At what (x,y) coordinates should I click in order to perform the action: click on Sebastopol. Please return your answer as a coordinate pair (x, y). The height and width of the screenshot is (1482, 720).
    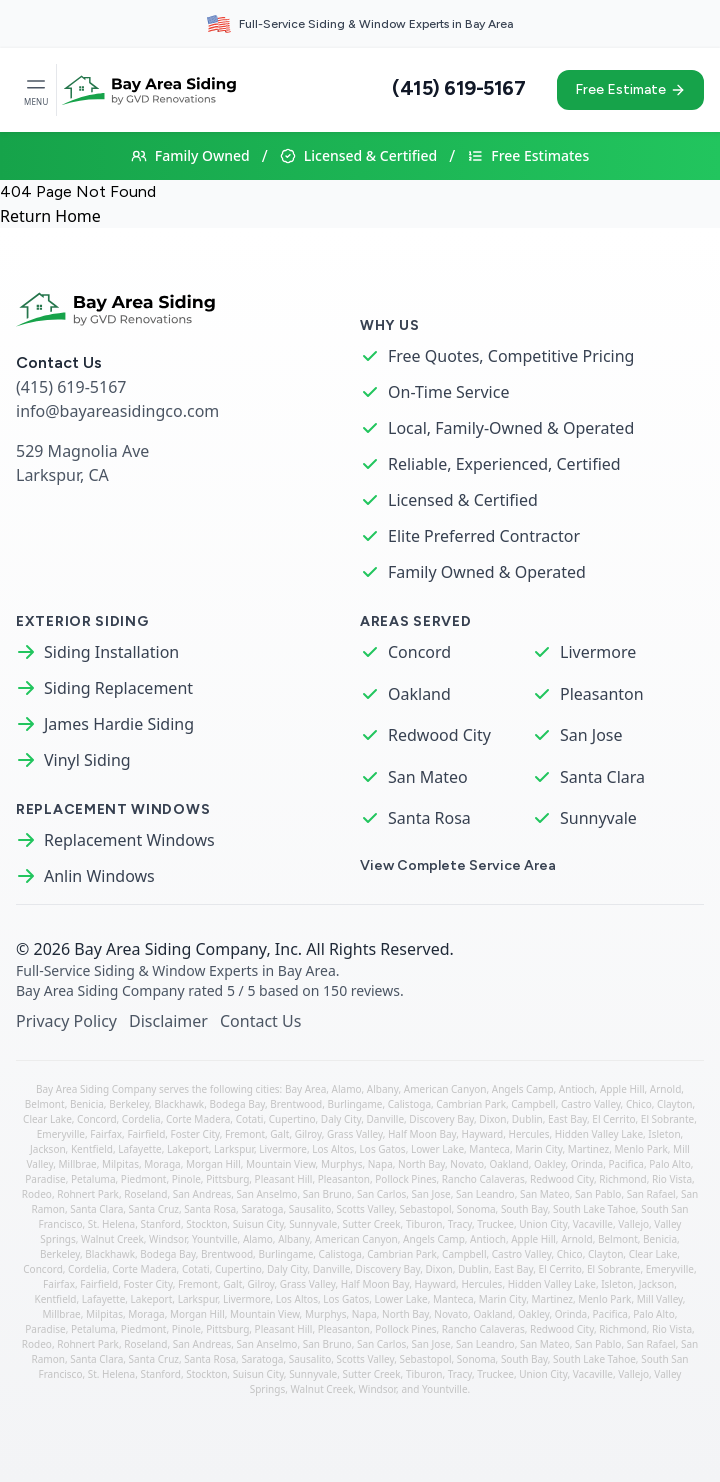
    Looking at the image, I should click on (425, 1209).